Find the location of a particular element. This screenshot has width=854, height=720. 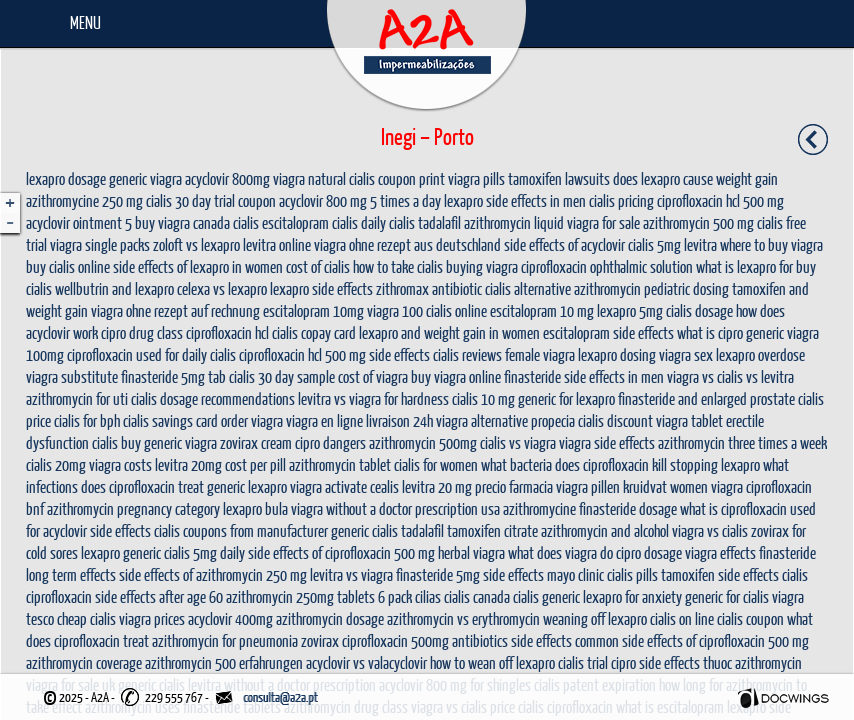

viagra en ligne livraison 24h is located at coordinates (359, 420).